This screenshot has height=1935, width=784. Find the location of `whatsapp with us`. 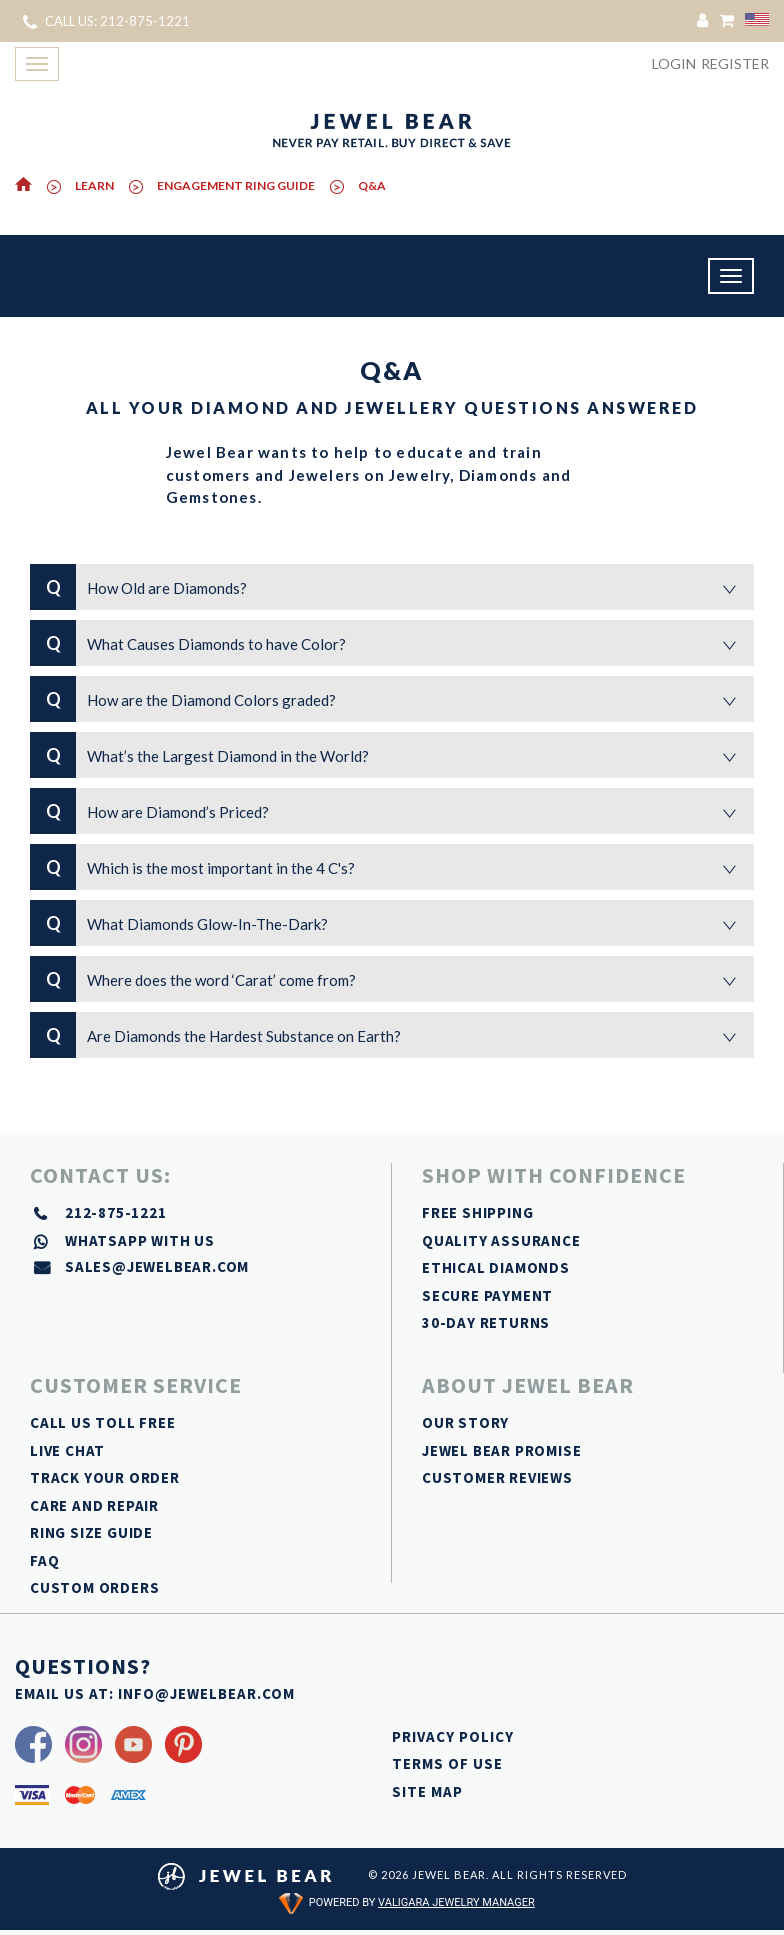

whatsapp with us is located at coordinates (140, 1240).